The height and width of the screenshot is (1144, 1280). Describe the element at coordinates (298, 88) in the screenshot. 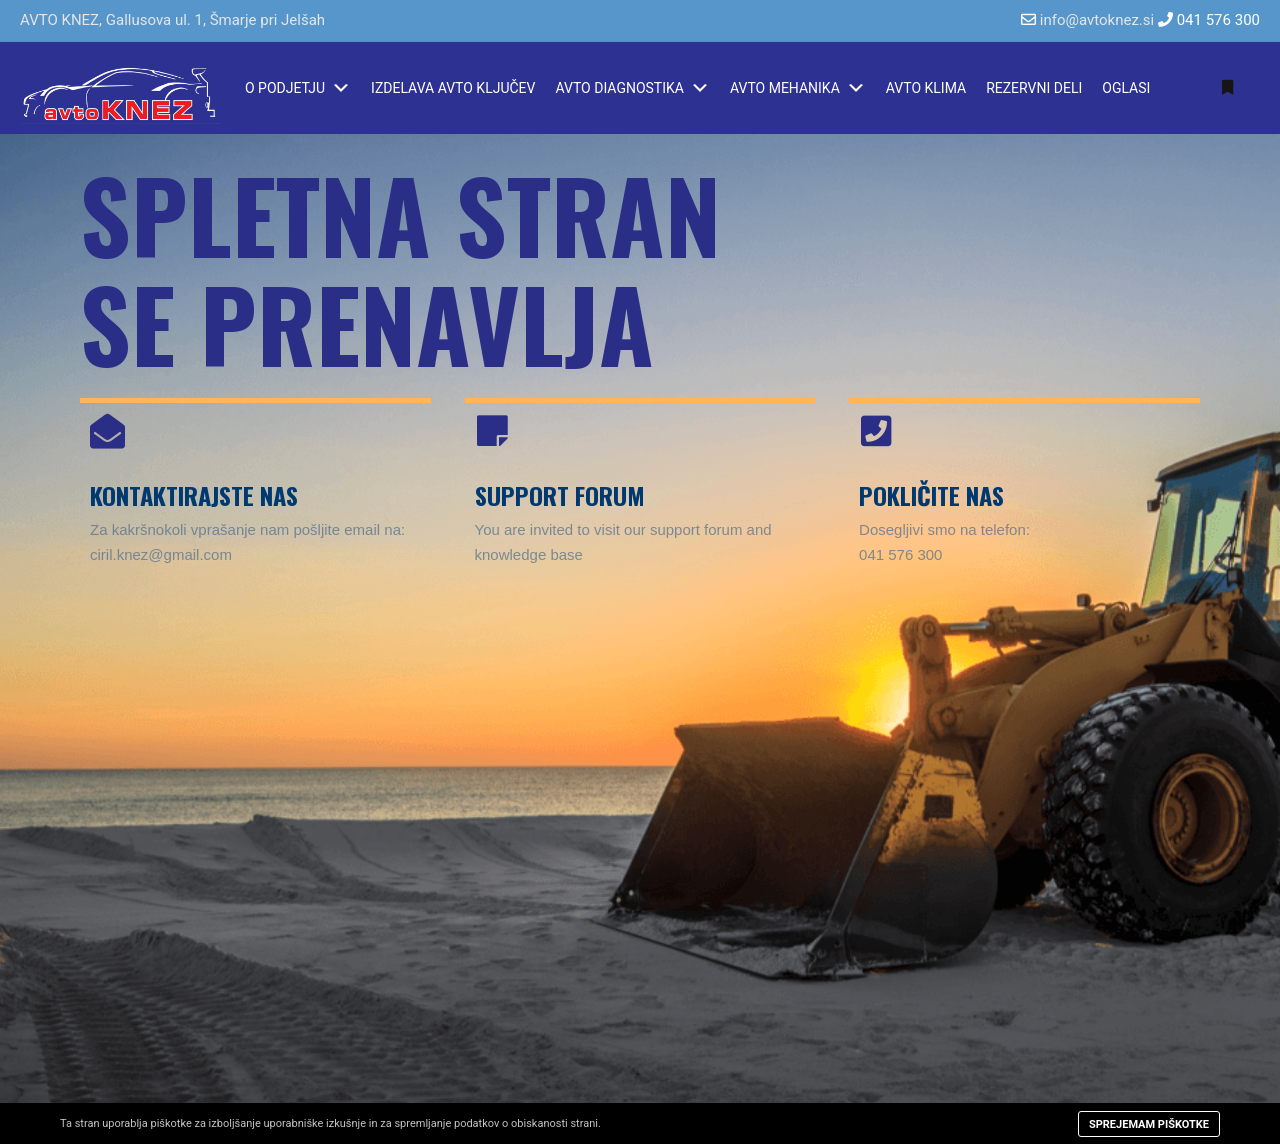

I see `O PODJETJU` at that location.